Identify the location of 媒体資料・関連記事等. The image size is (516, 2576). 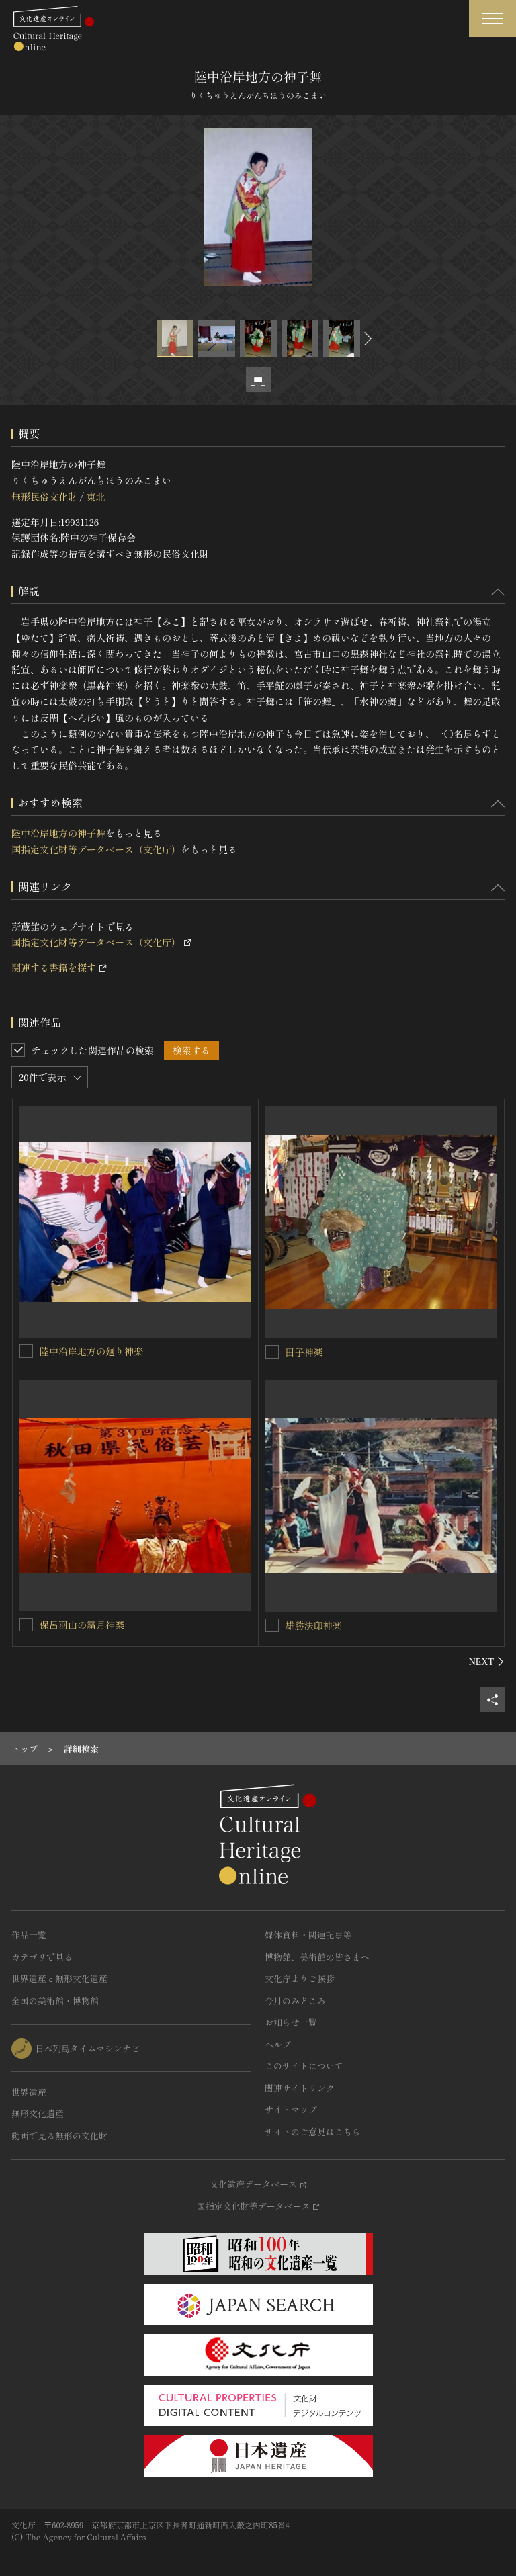
(308, 1934).